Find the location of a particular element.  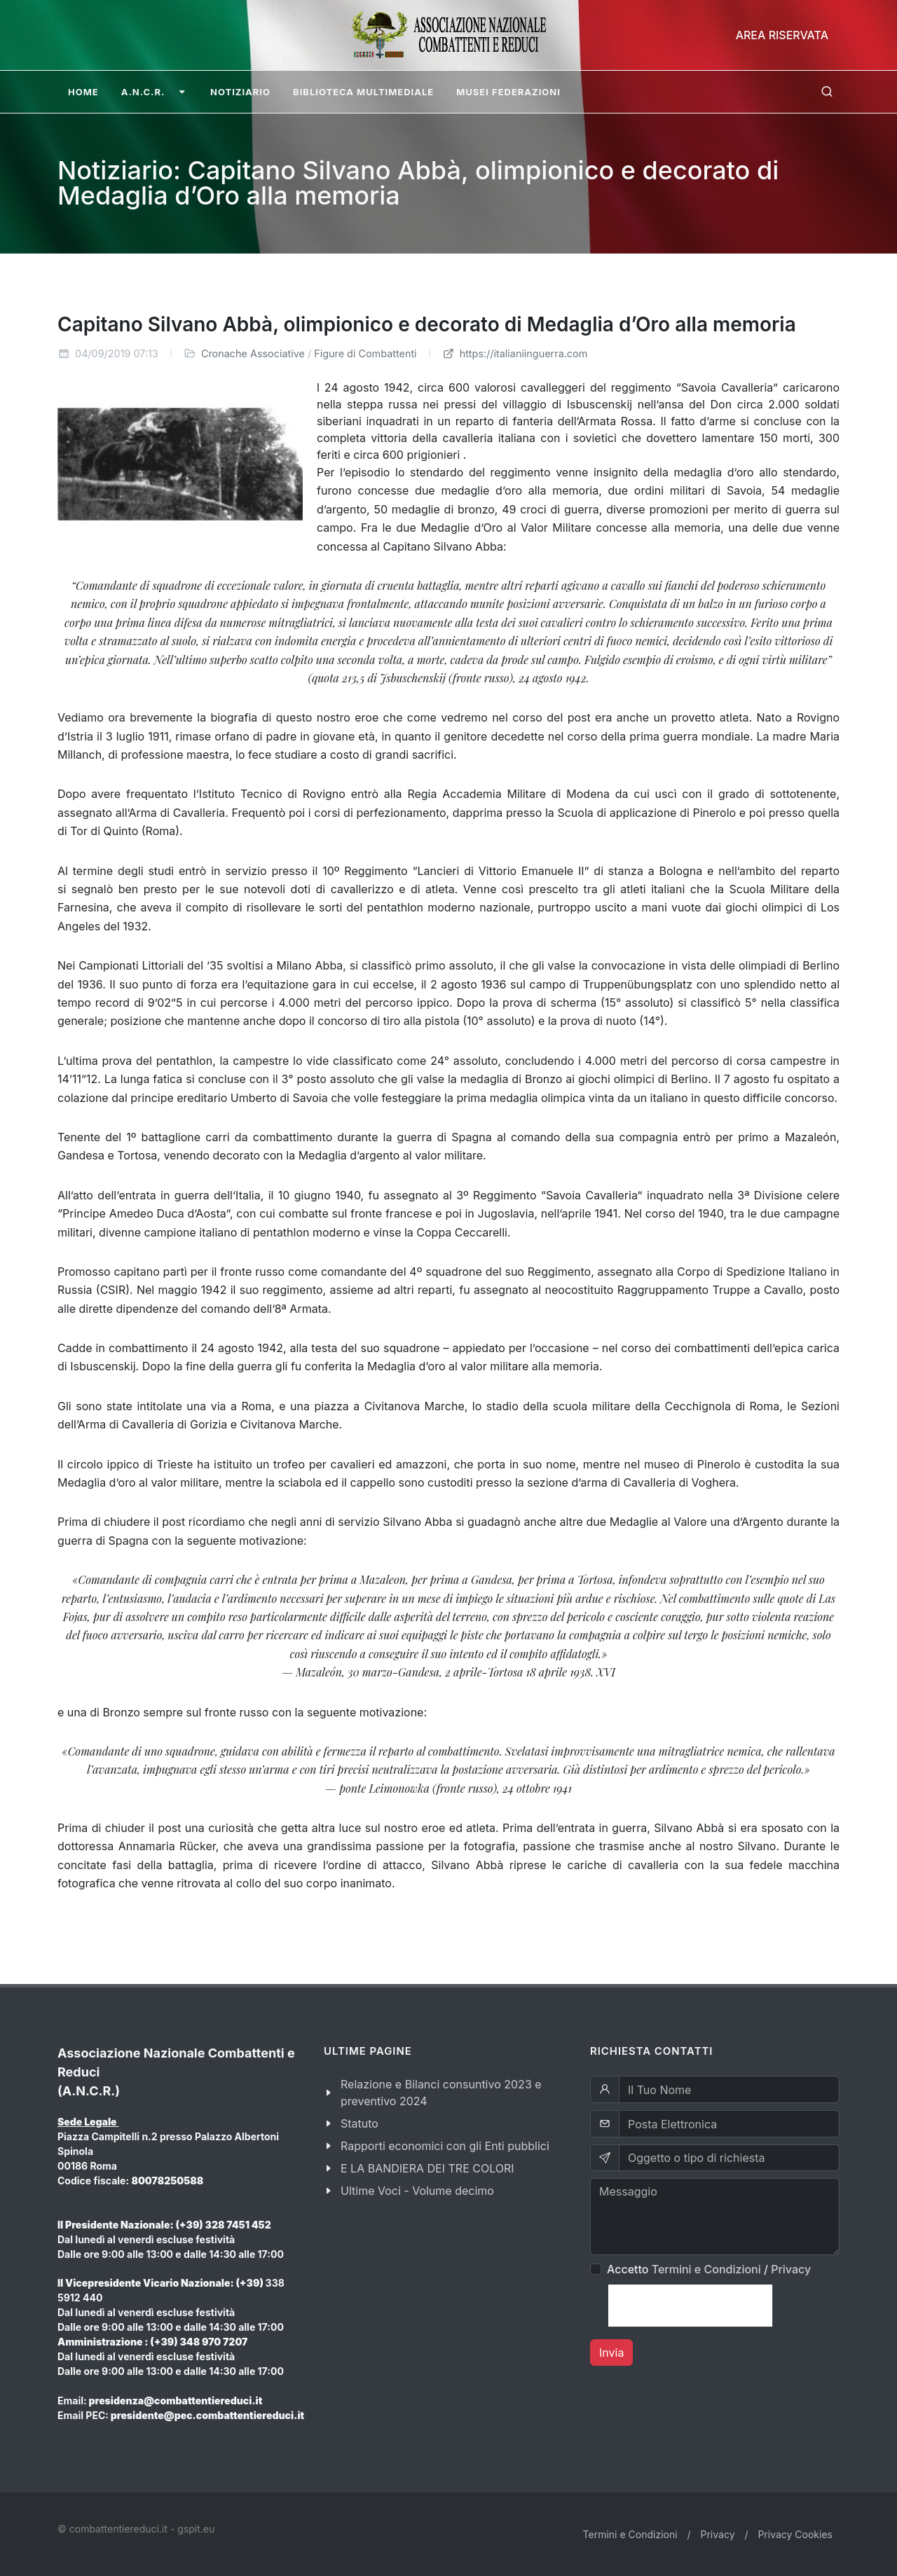

Figure di Combattenti is located at coordinates (365, 353).